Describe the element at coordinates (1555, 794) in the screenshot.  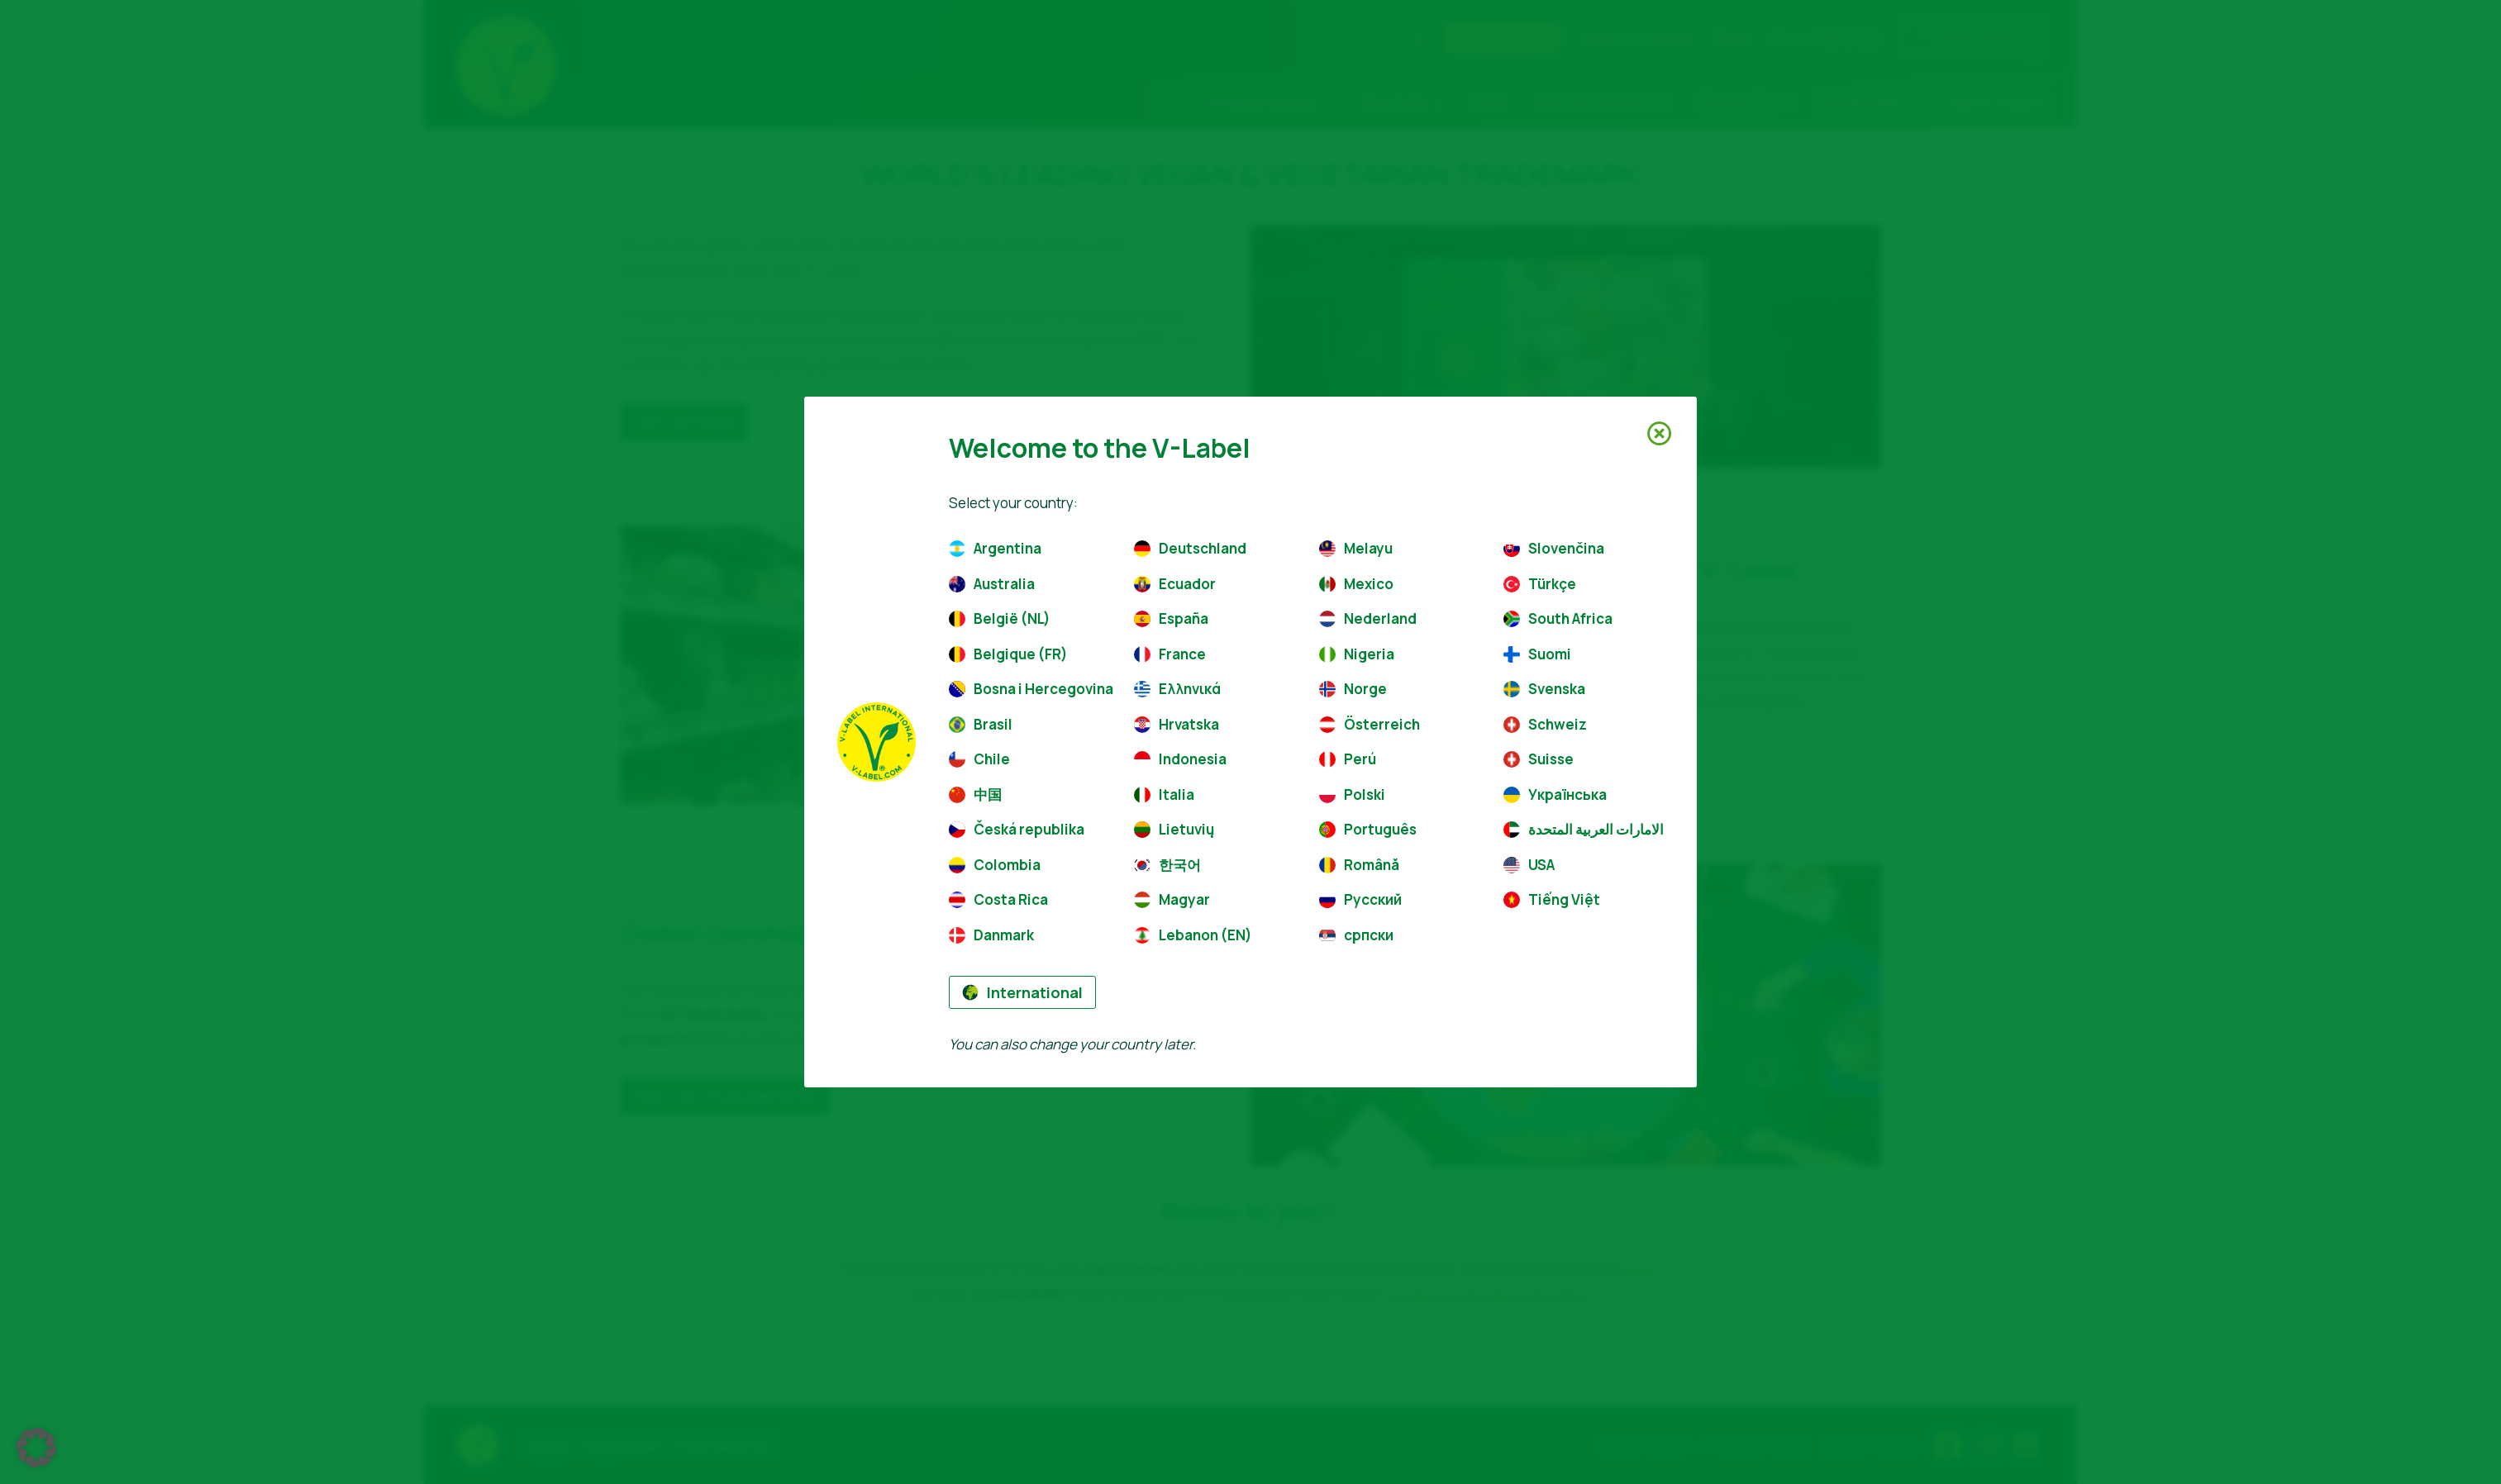
I see `Українська` at that location.